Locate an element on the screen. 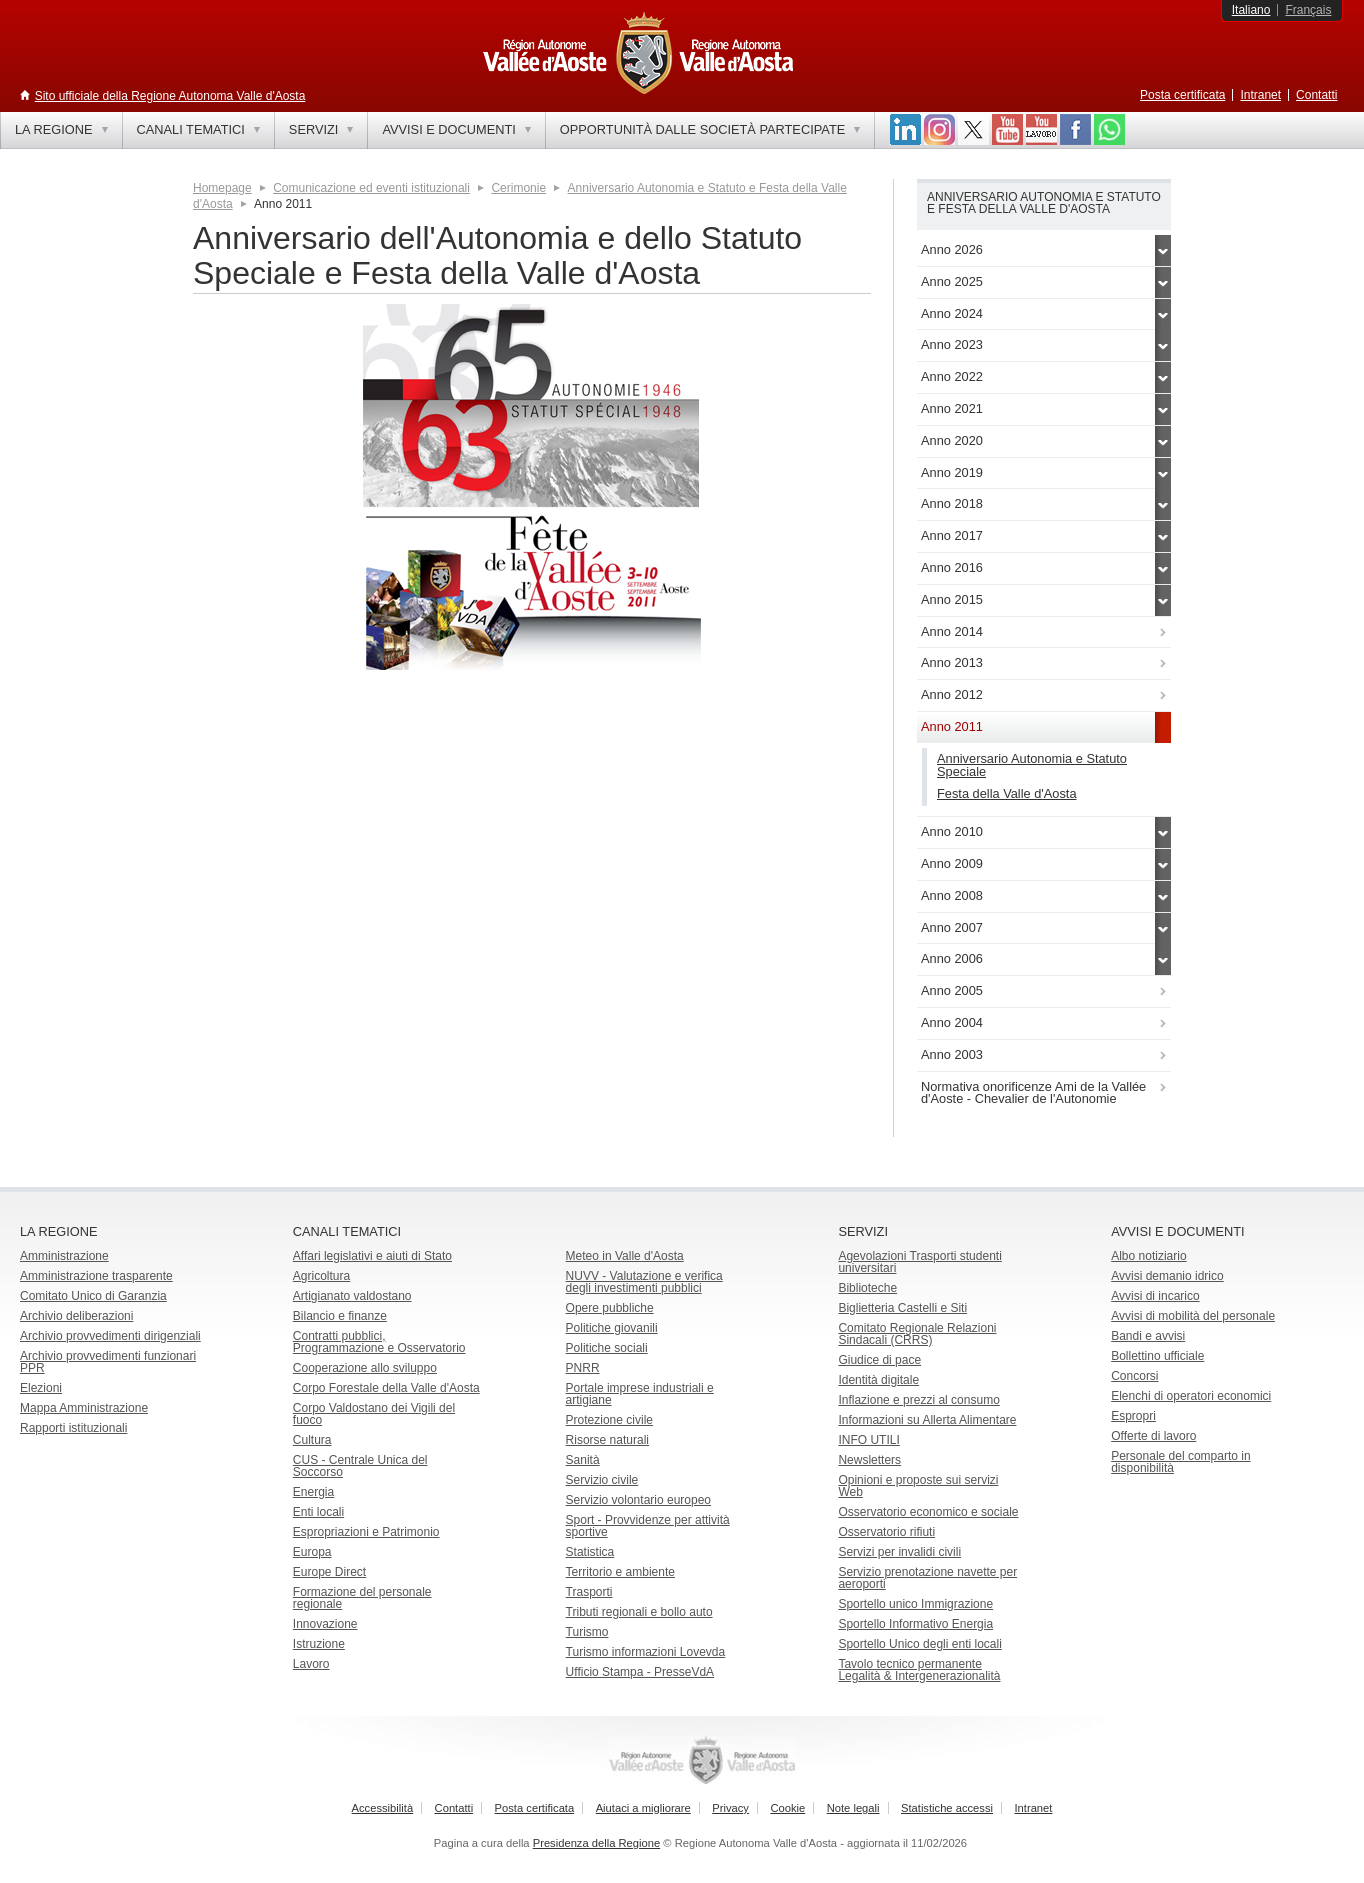 Image resolution: width=1364 pixels, height=1883 pixels. Espropri is located at coordinates (1133, 1416).